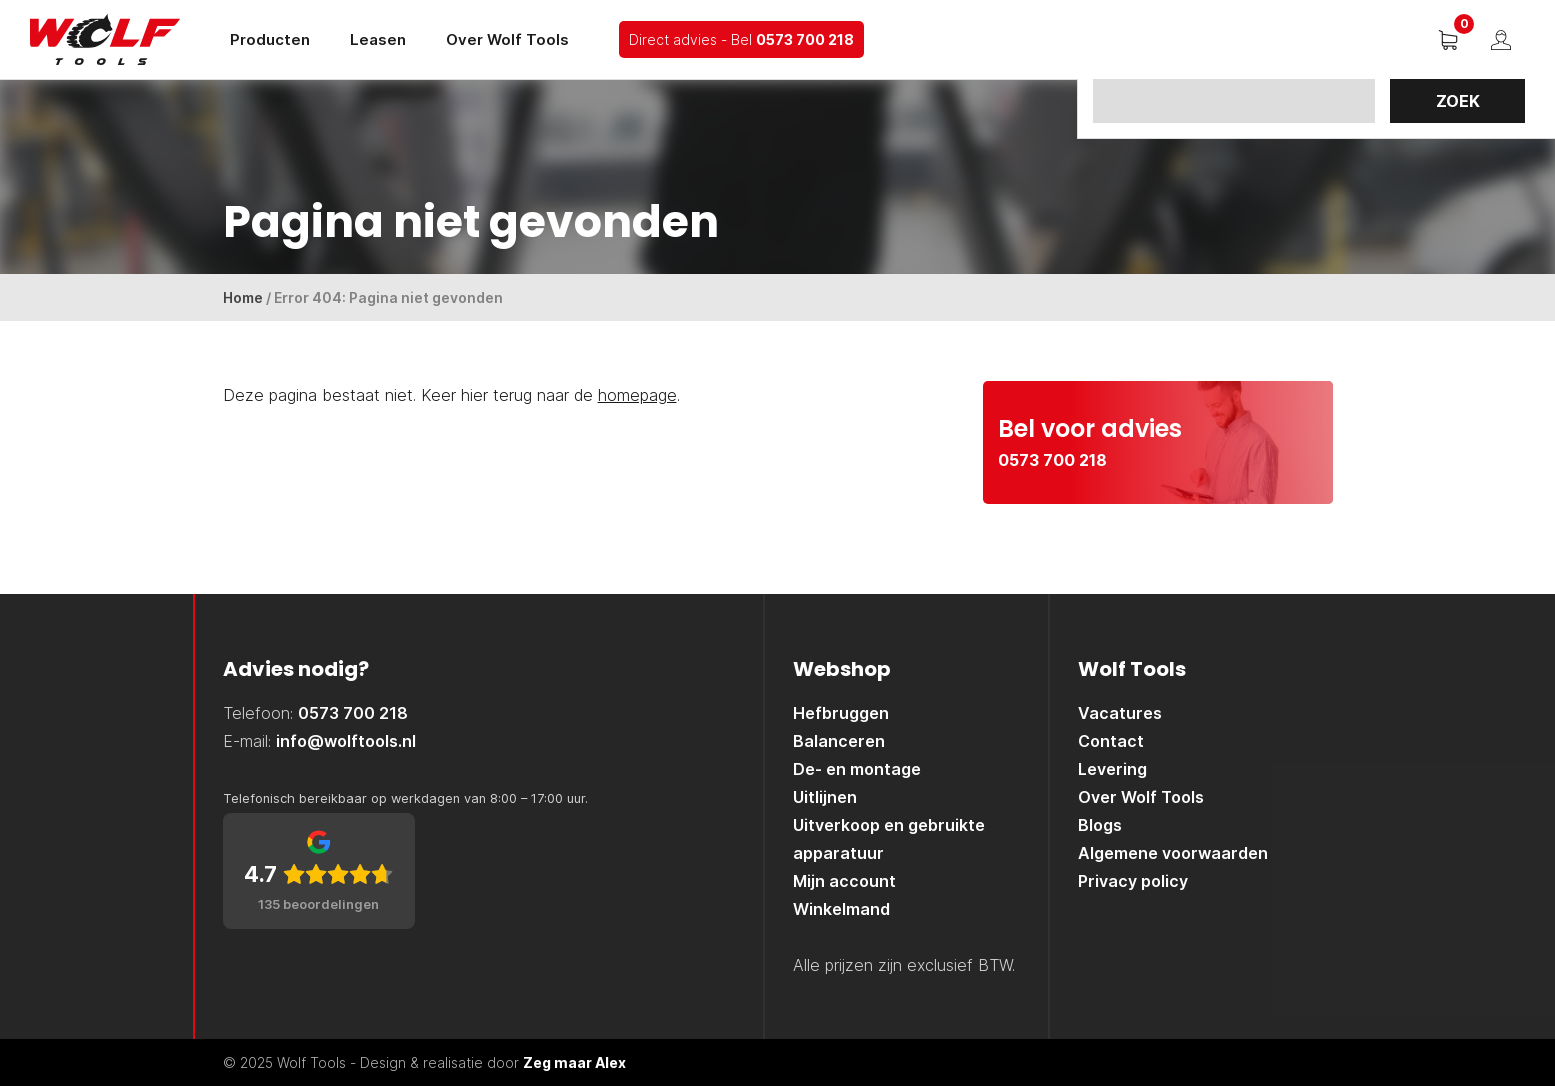  I want to click on Privacy policy, so click(1133, 881).